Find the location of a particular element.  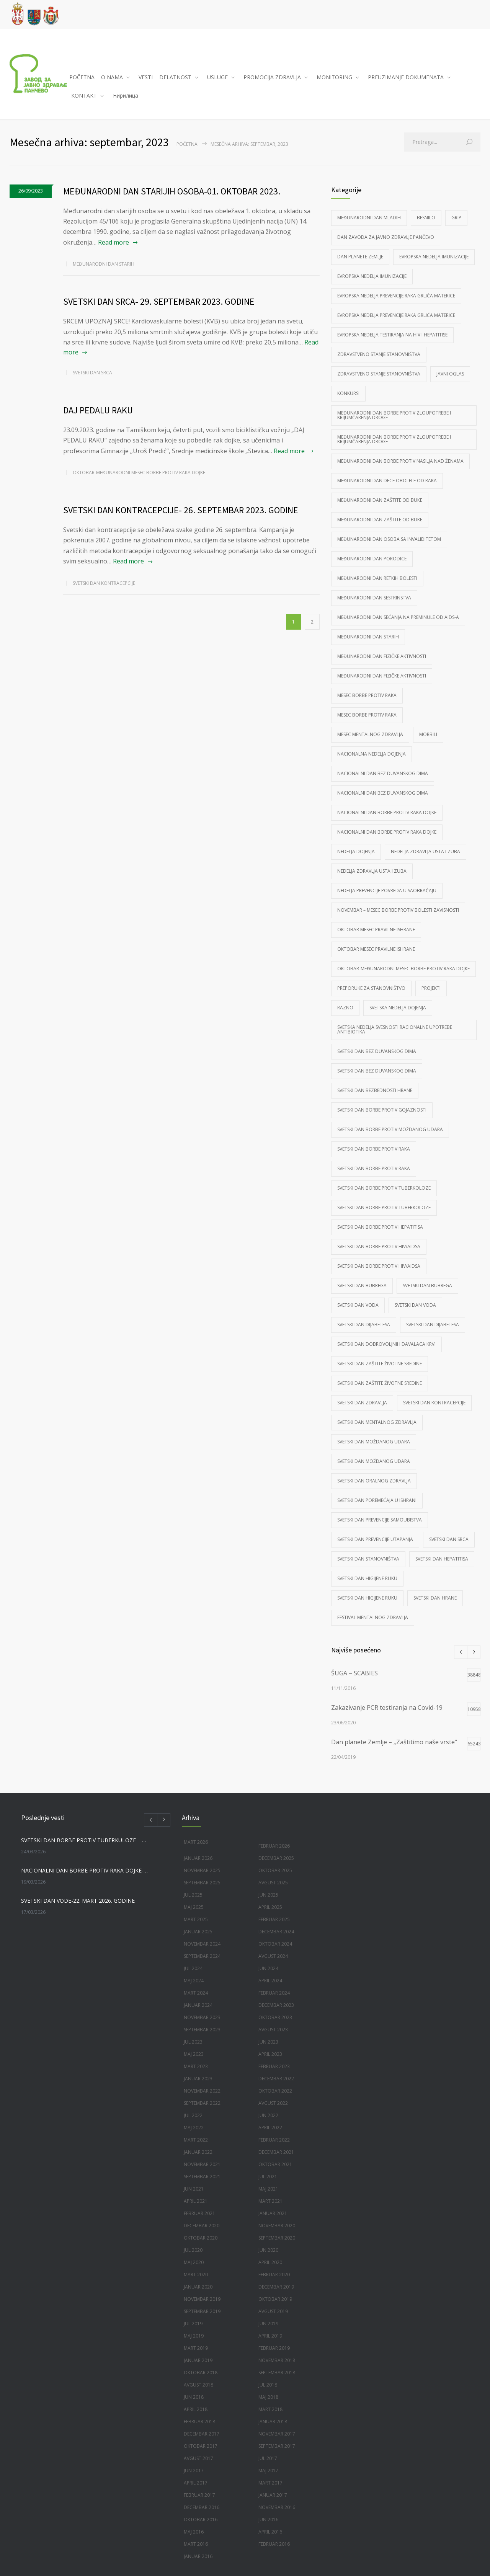

Nacionalni dan bez duvanskog dima is located at coordinates (382, 773).